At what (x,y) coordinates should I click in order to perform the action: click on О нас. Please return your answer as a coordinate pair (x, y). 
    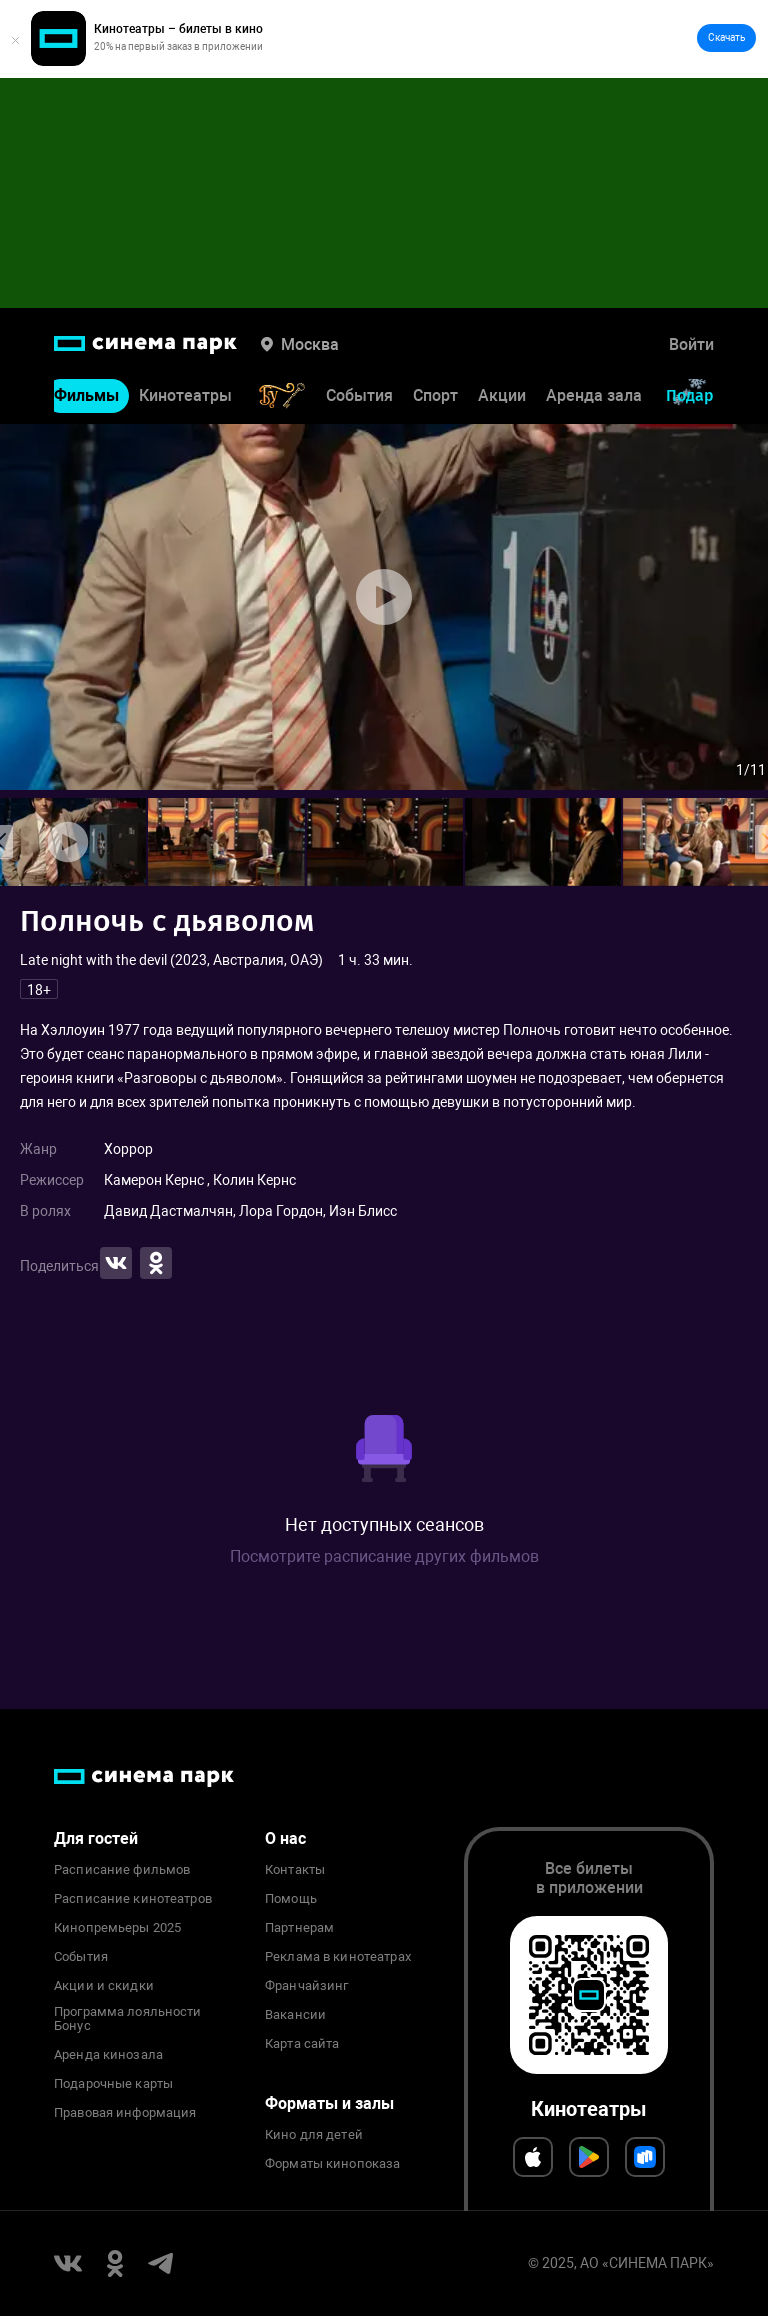
    Looking at the image, I should click on (285, 1838).